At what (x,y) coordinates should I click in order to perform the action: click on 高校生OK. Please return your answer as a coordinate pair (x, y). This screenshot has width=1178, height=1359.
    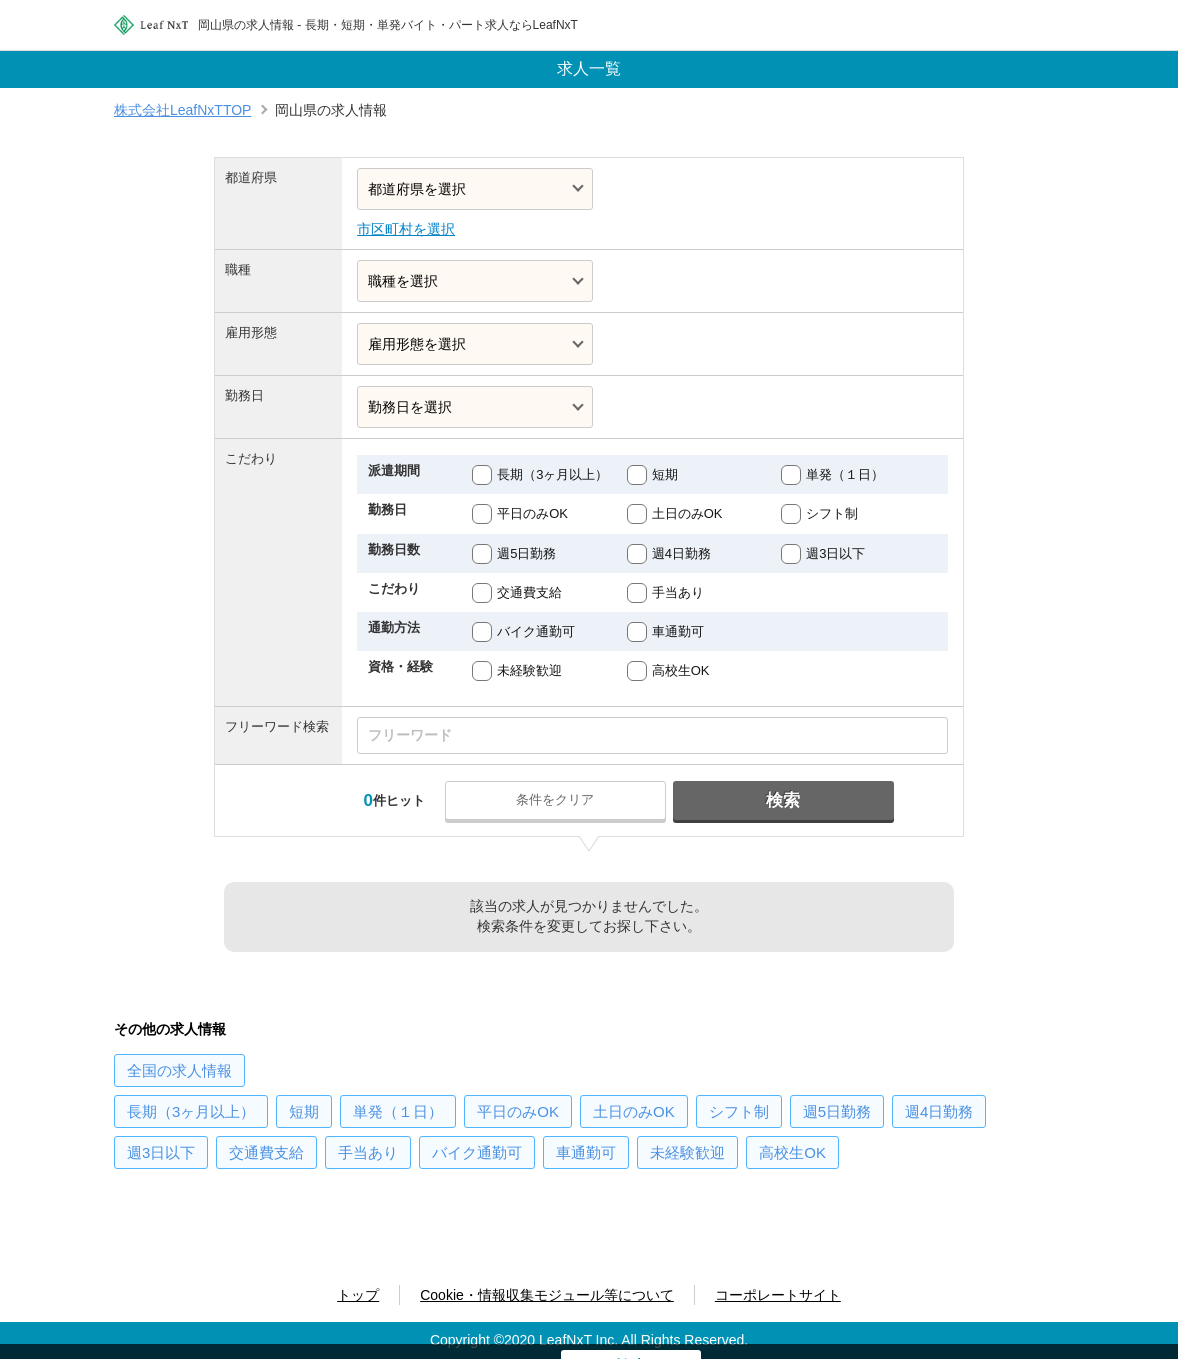
    Looking at the image, I should click on (681, 670).